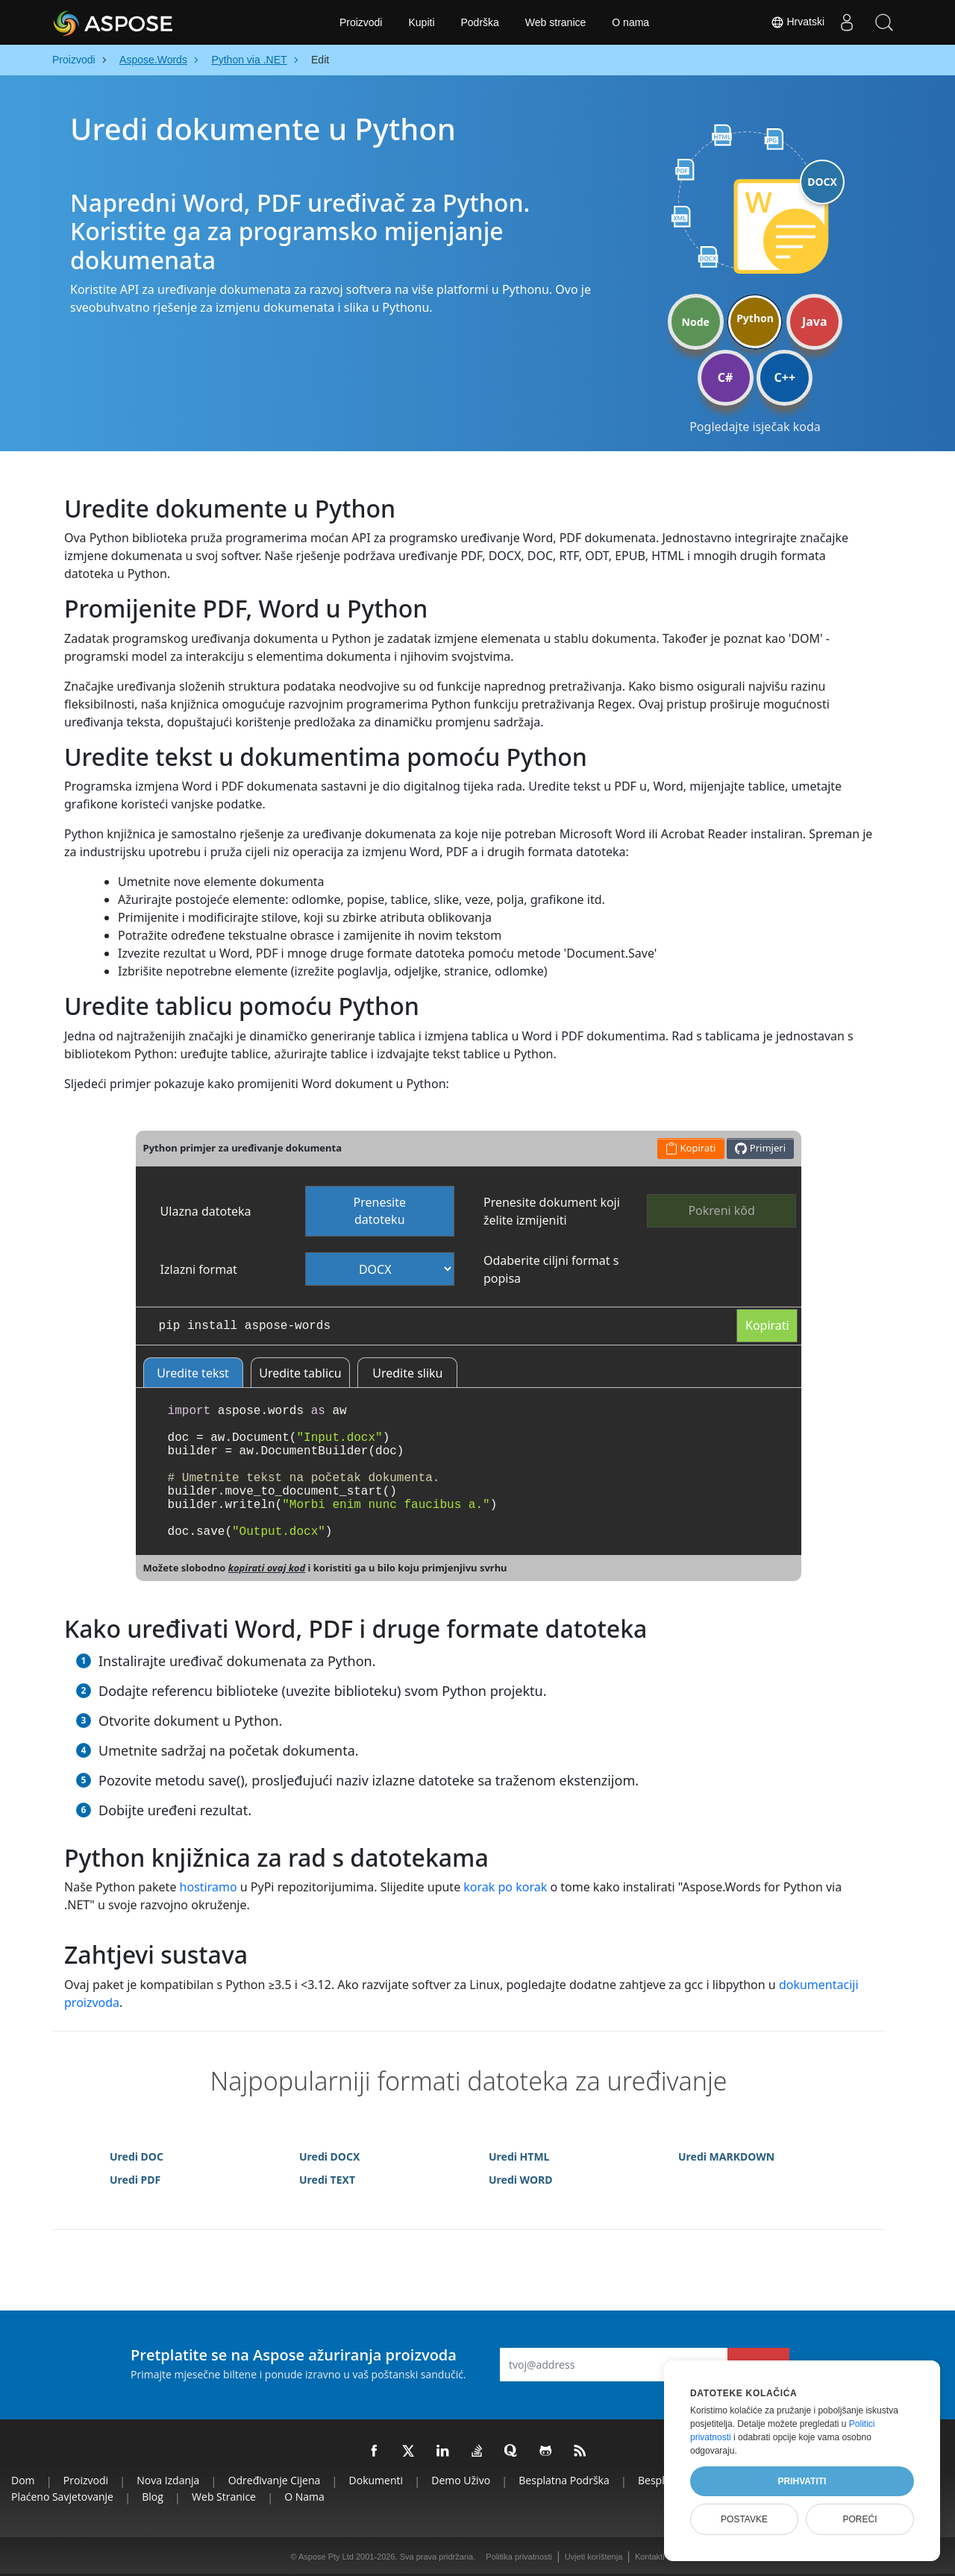 The width and height of the screenshot is (955, 2576). What do you see at coordinates (327, 2180) in the screenshot?
I see `Uredi TEXT` at bounding box center [327, 2180].